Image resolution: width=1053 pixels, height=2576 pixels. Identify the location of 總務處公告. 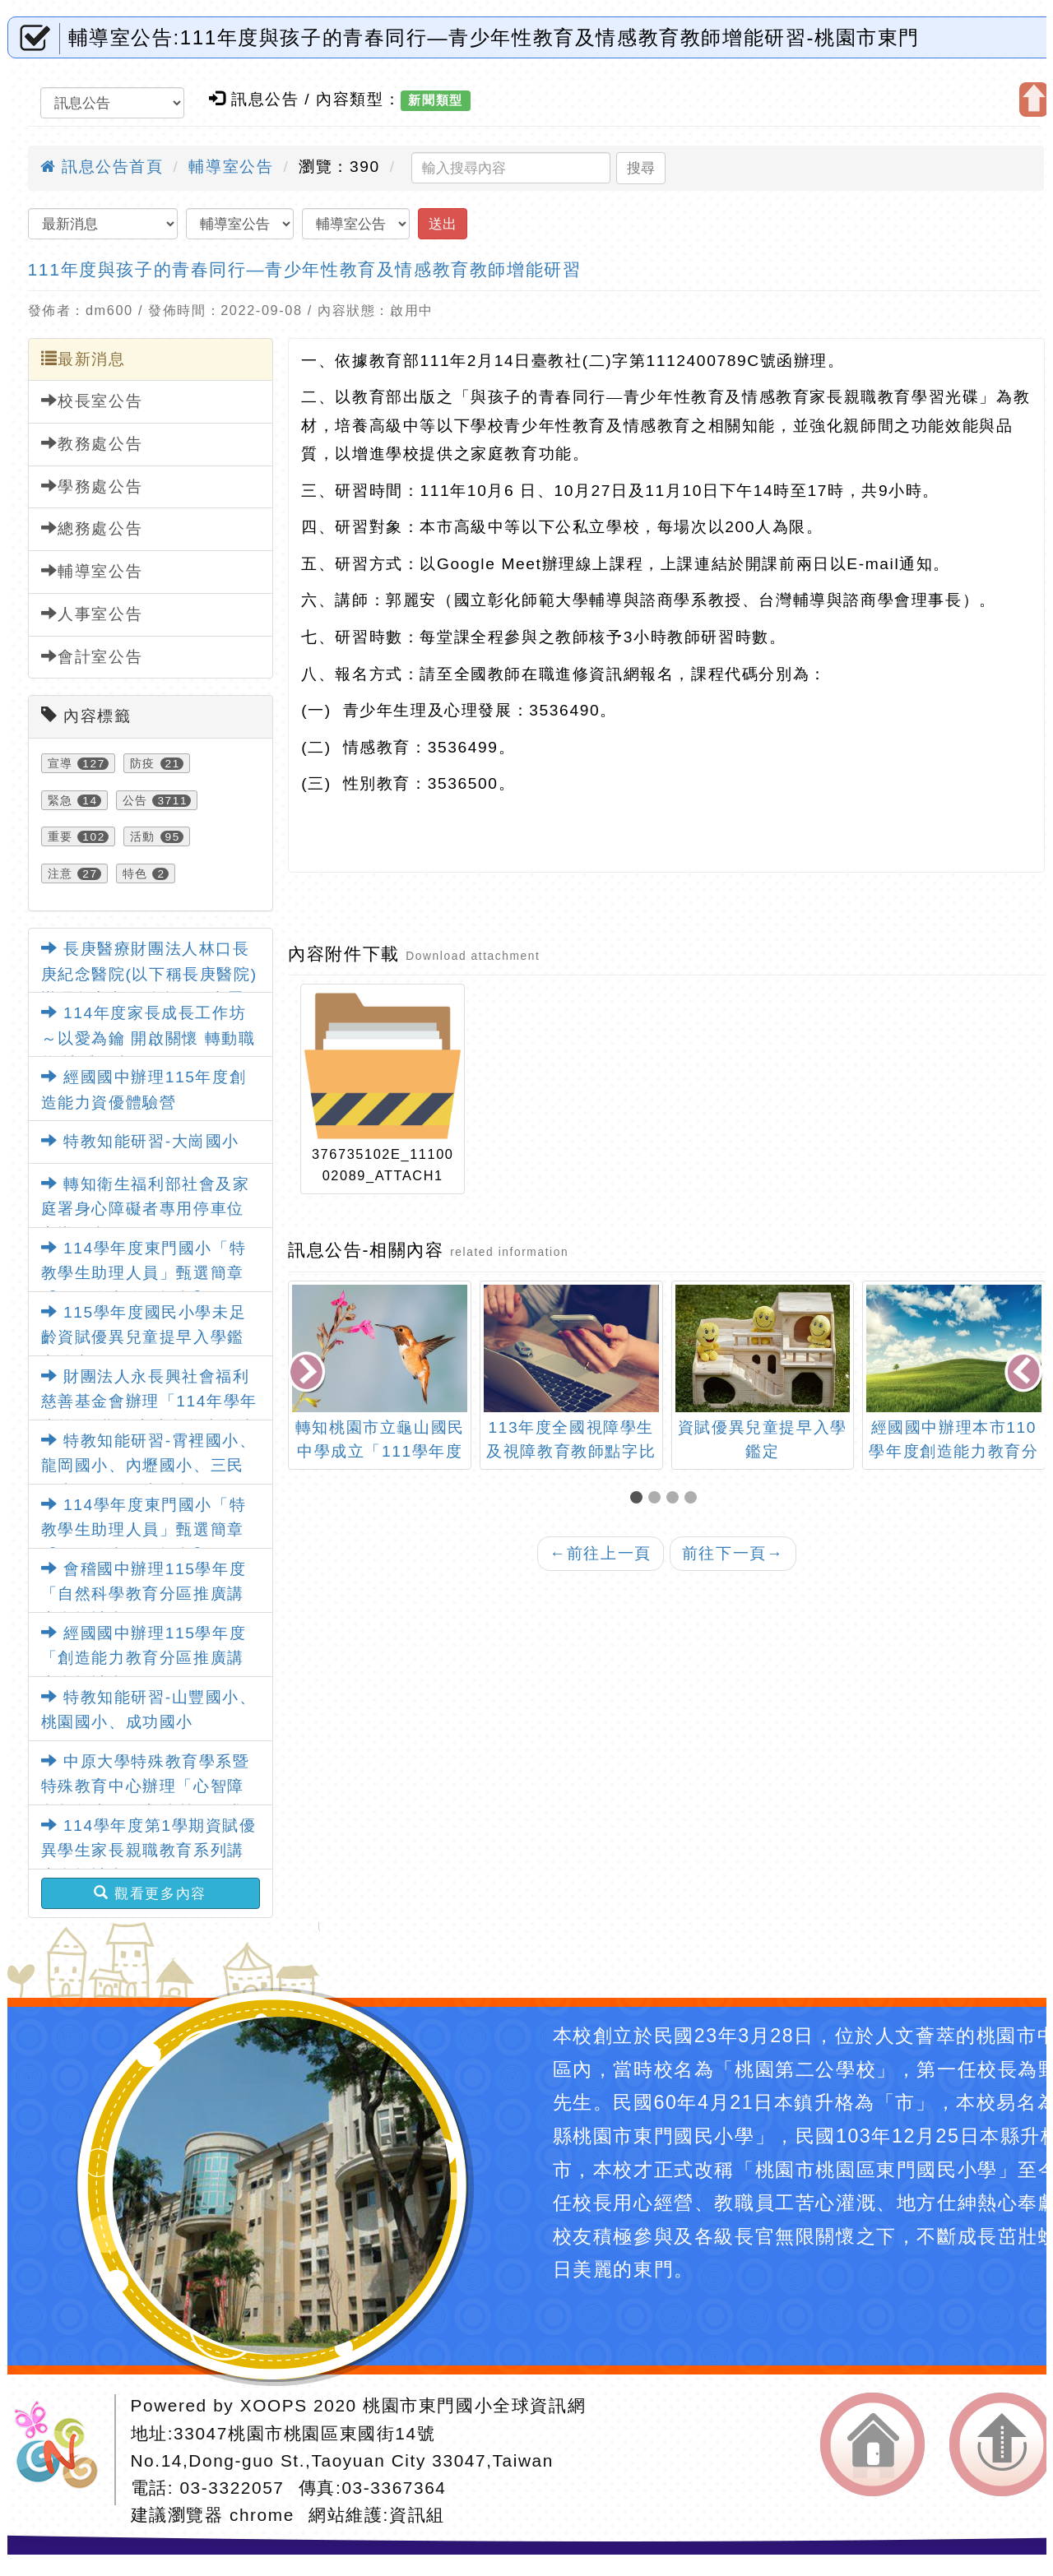
(92, 528).